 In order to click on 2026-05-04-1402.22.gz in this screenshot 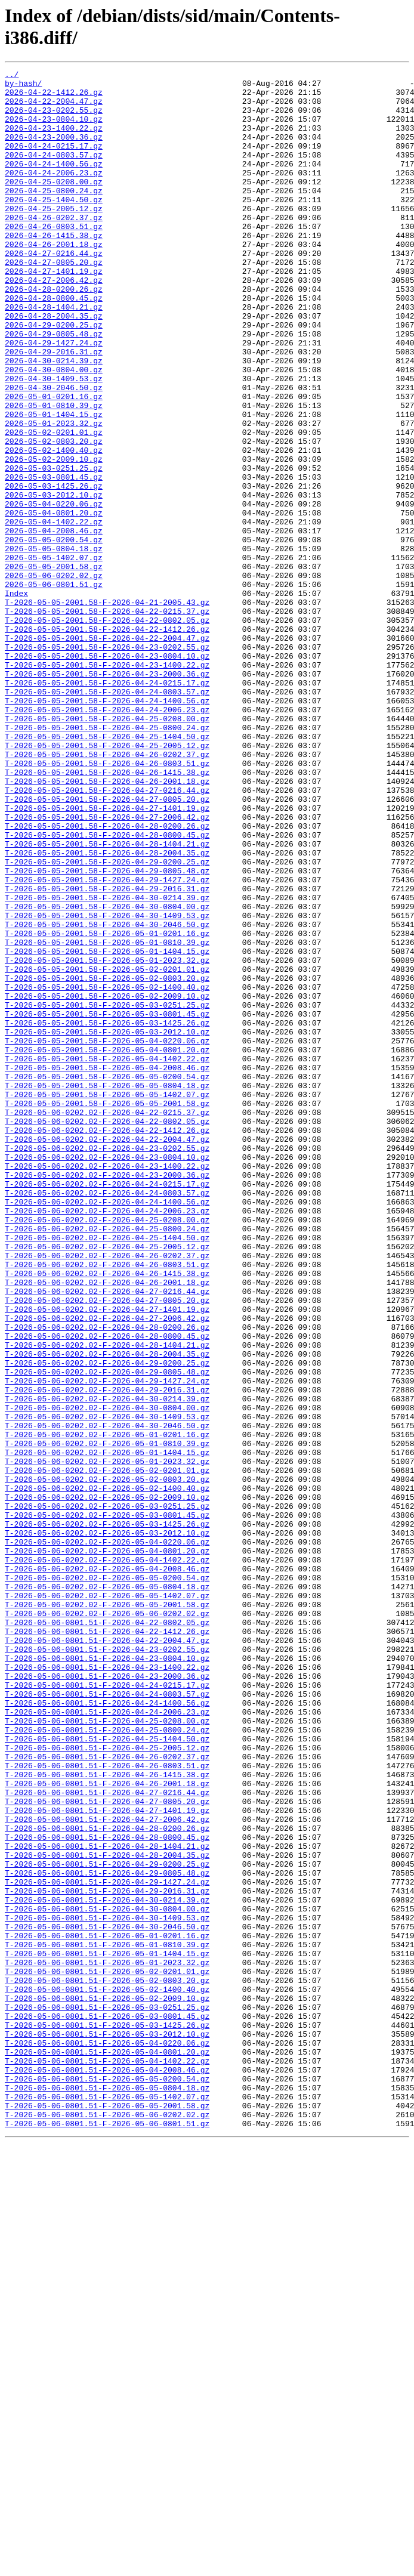, I will do `click(54, 612)`.